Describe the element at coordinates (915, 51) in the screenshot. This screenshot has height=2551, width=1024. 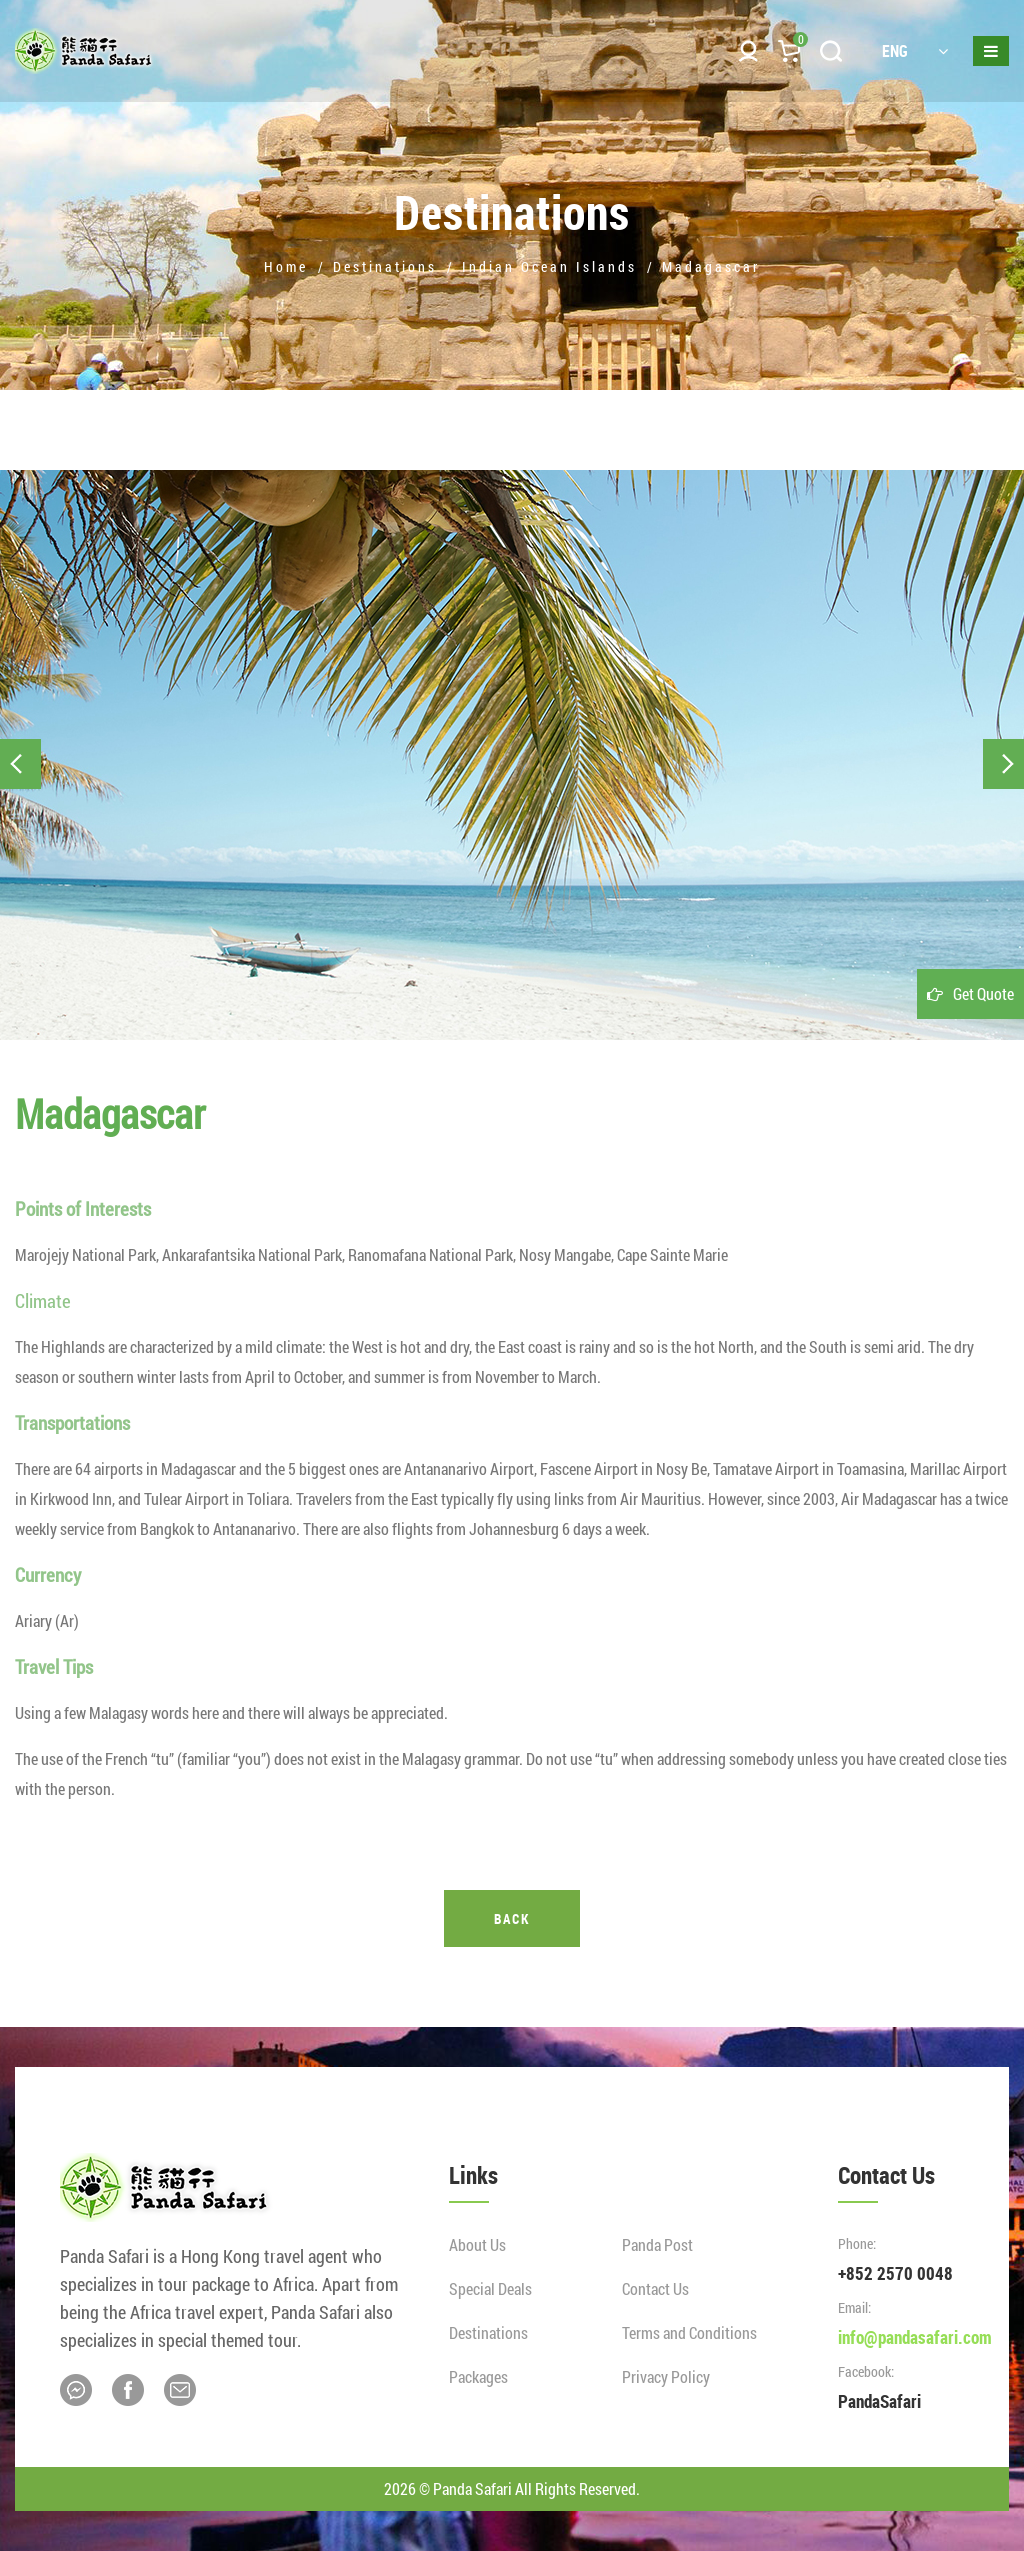
I see `ENG` at that location.